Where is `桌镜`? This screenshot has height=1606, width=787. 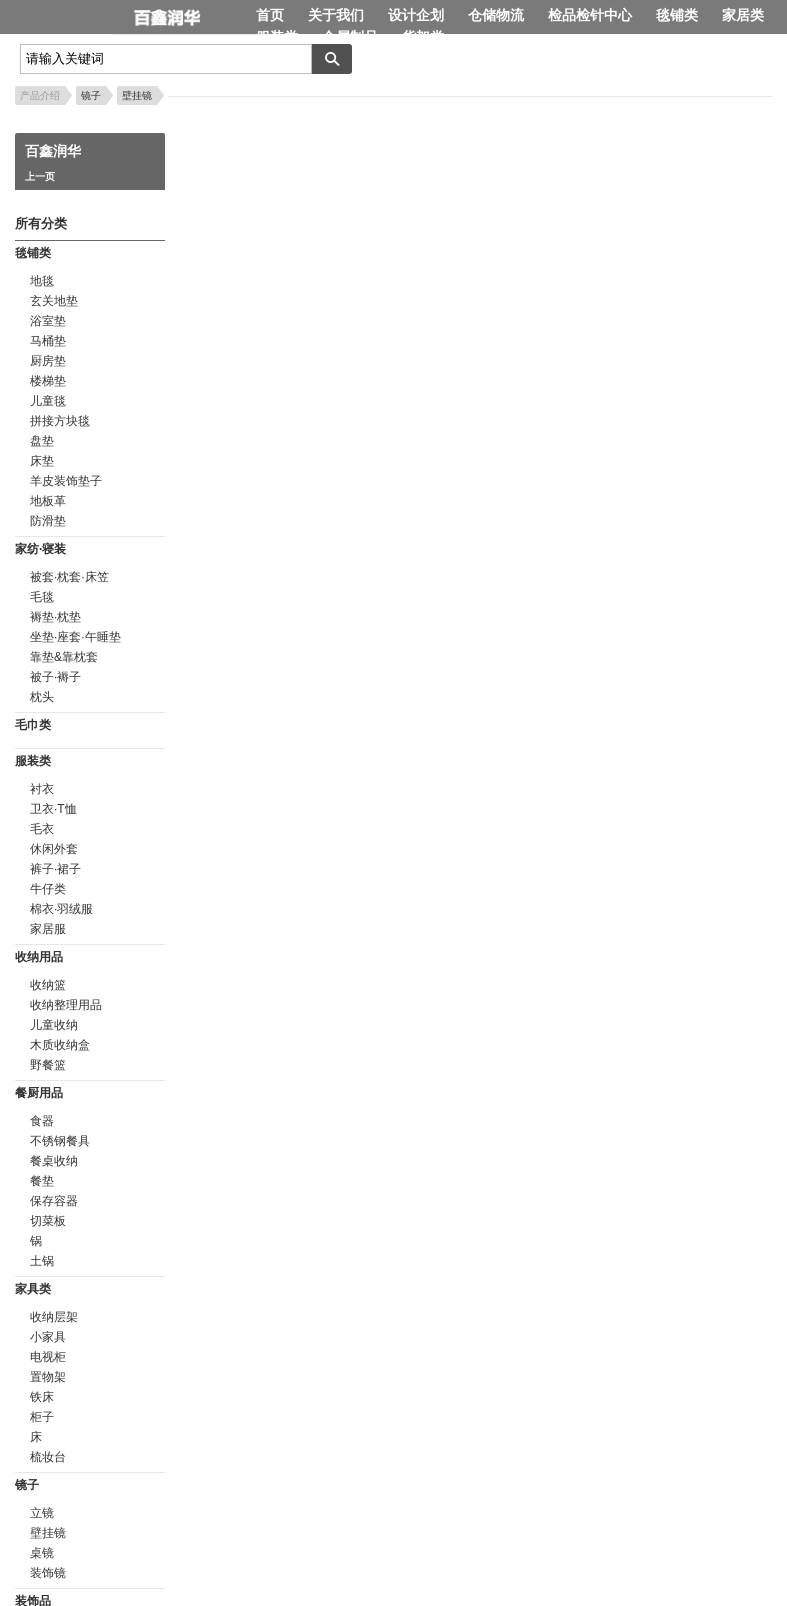
桌镜 is located at coordinates (42, 1553).